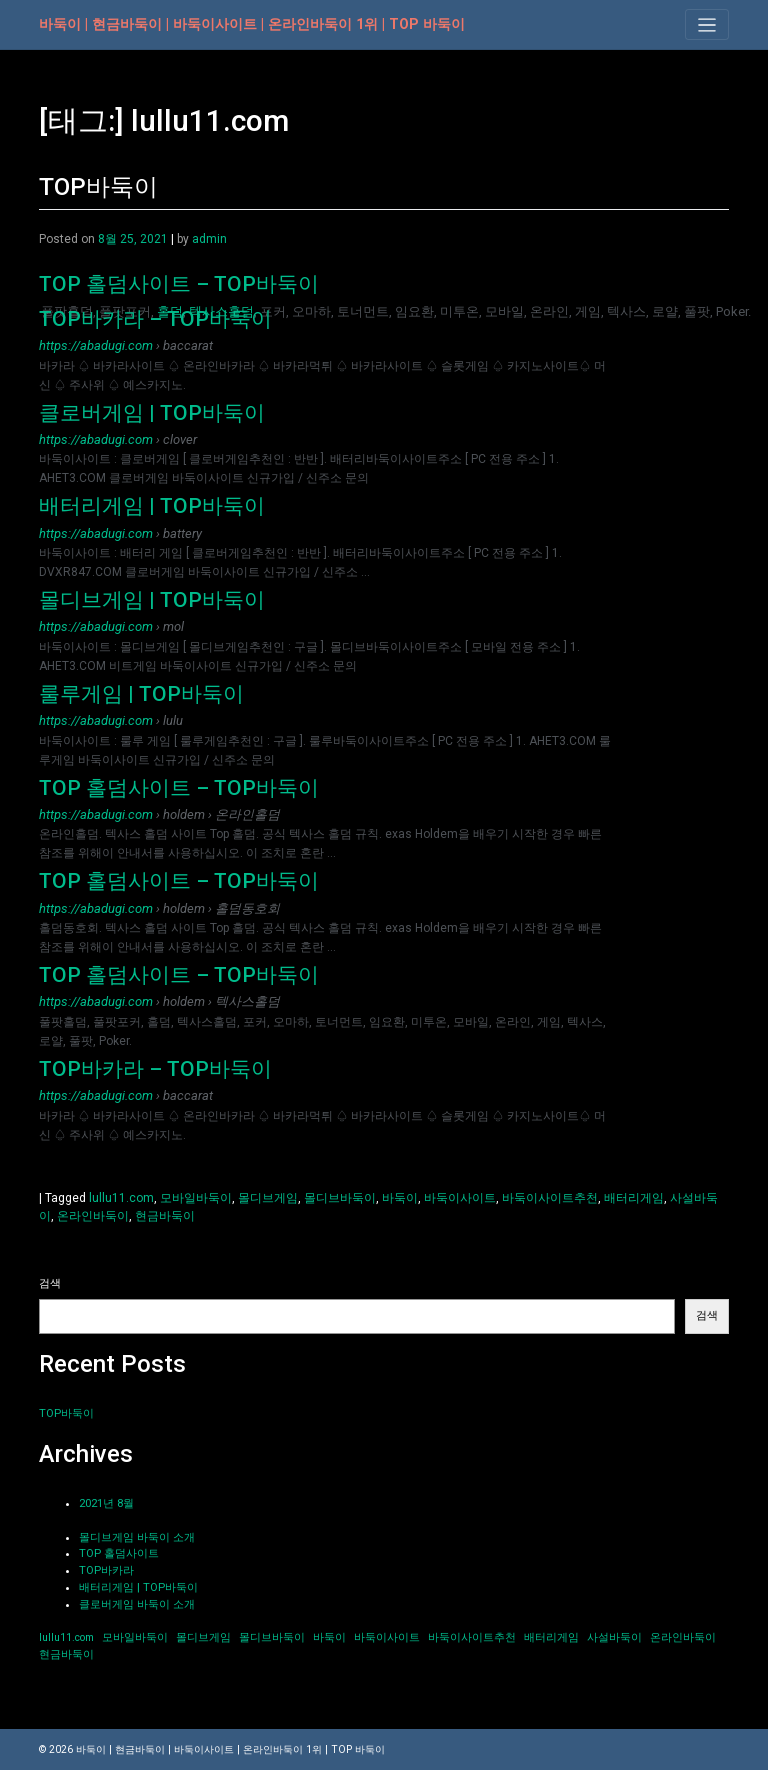  What do you see at coordinates (387, 1637) in the screenshot?
I see `바둑이사이트 [바둑이사이트 (1개 항목)]` at bounding box center [387, 1637].